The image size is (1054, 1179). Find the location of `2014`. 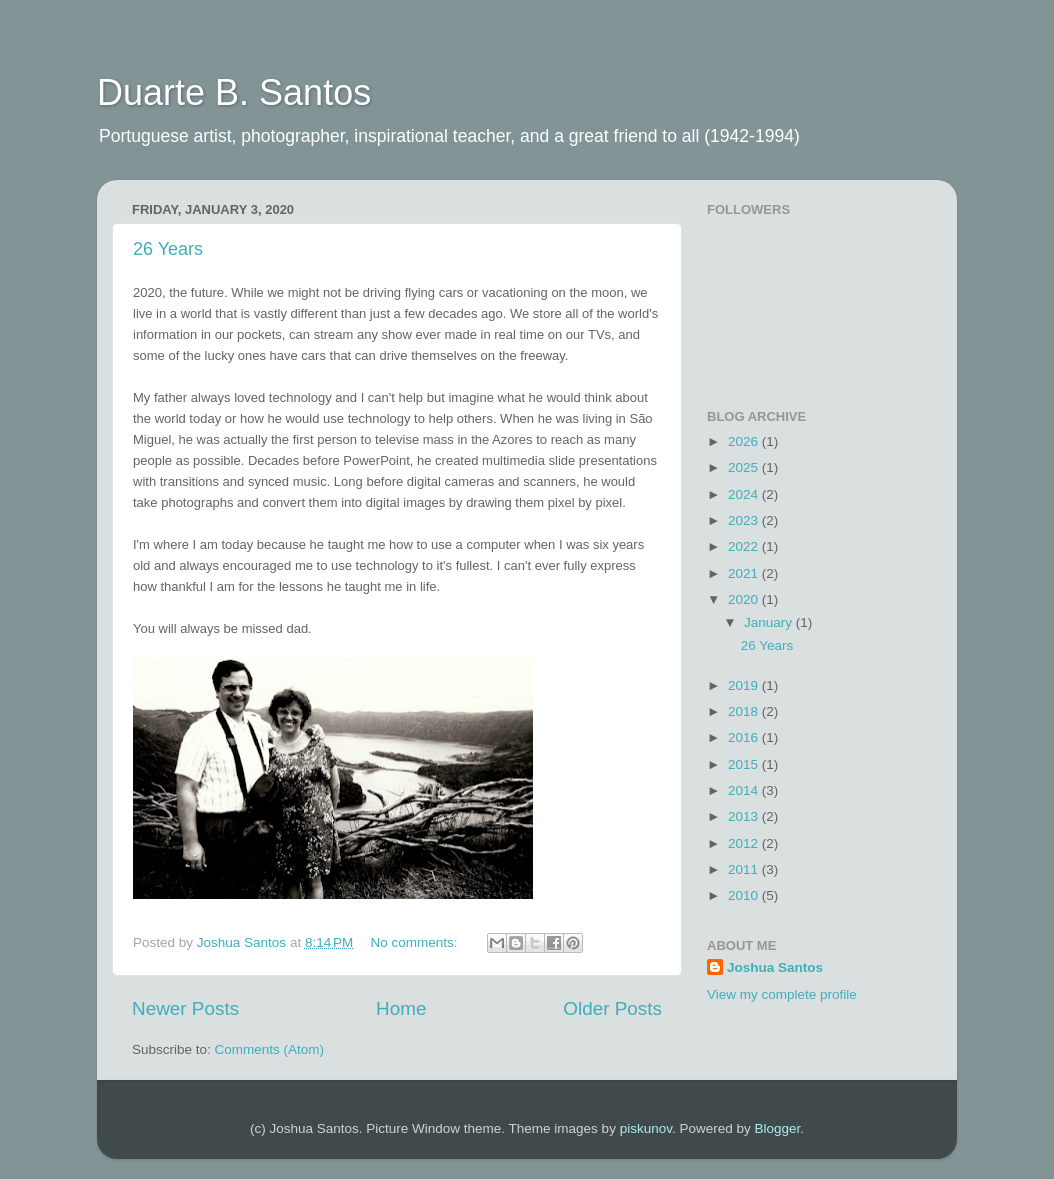

2014 is located at coordinates (745, 790).